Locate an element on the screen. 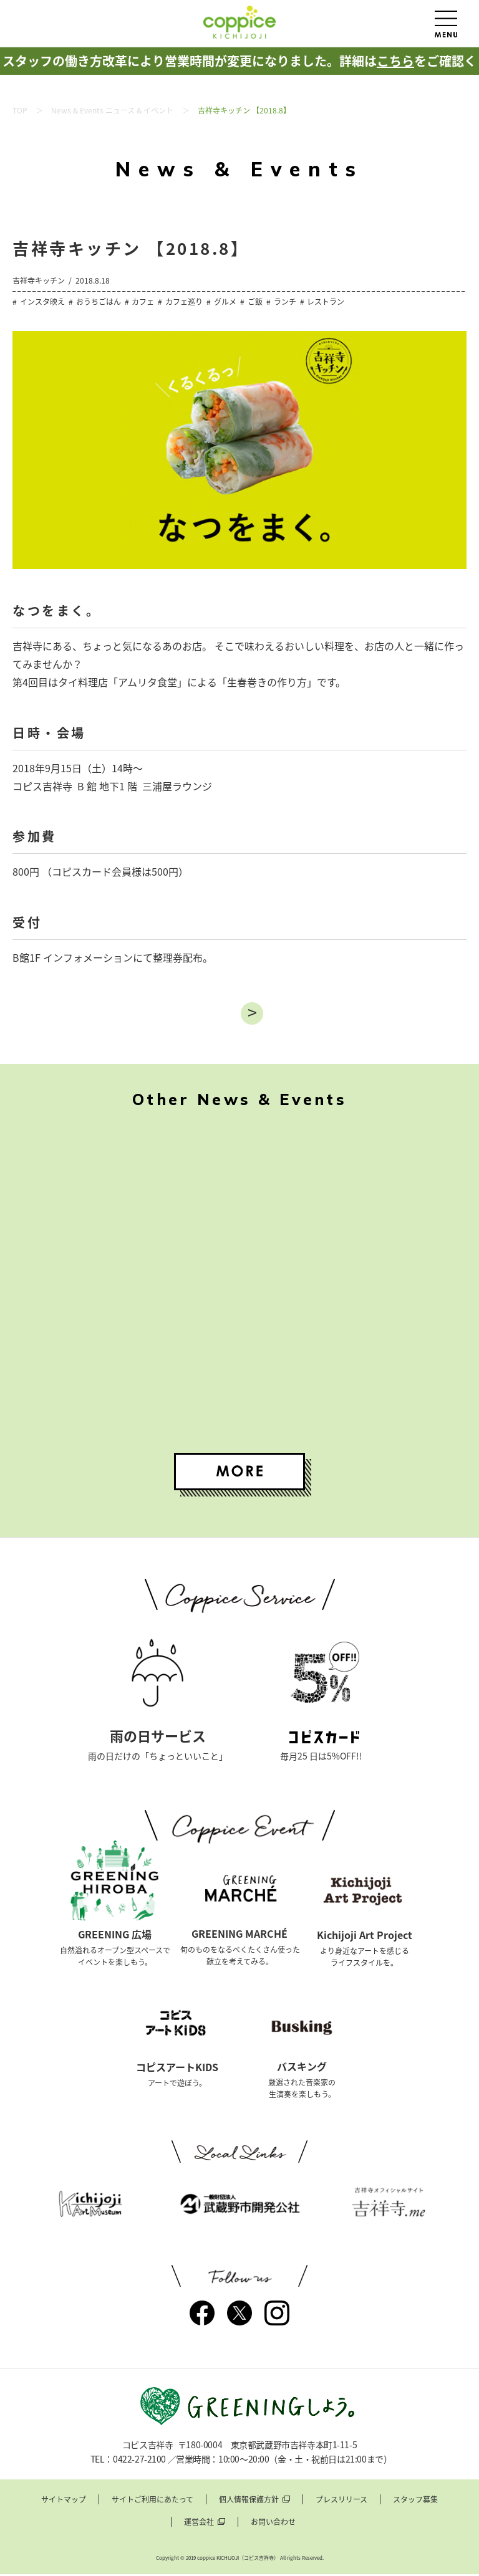  サイトご利用にあたって is located at coordinates (152, 2502).